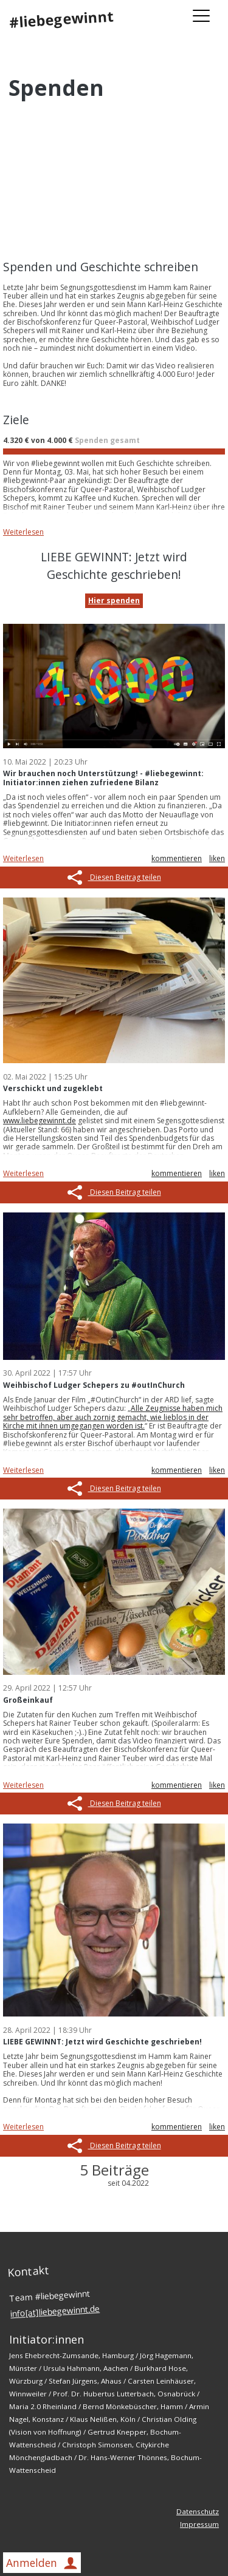  Describe the element at coordinates (39, 1120) in the screenshot. I see `www.liebegewinnt.de` at that location.